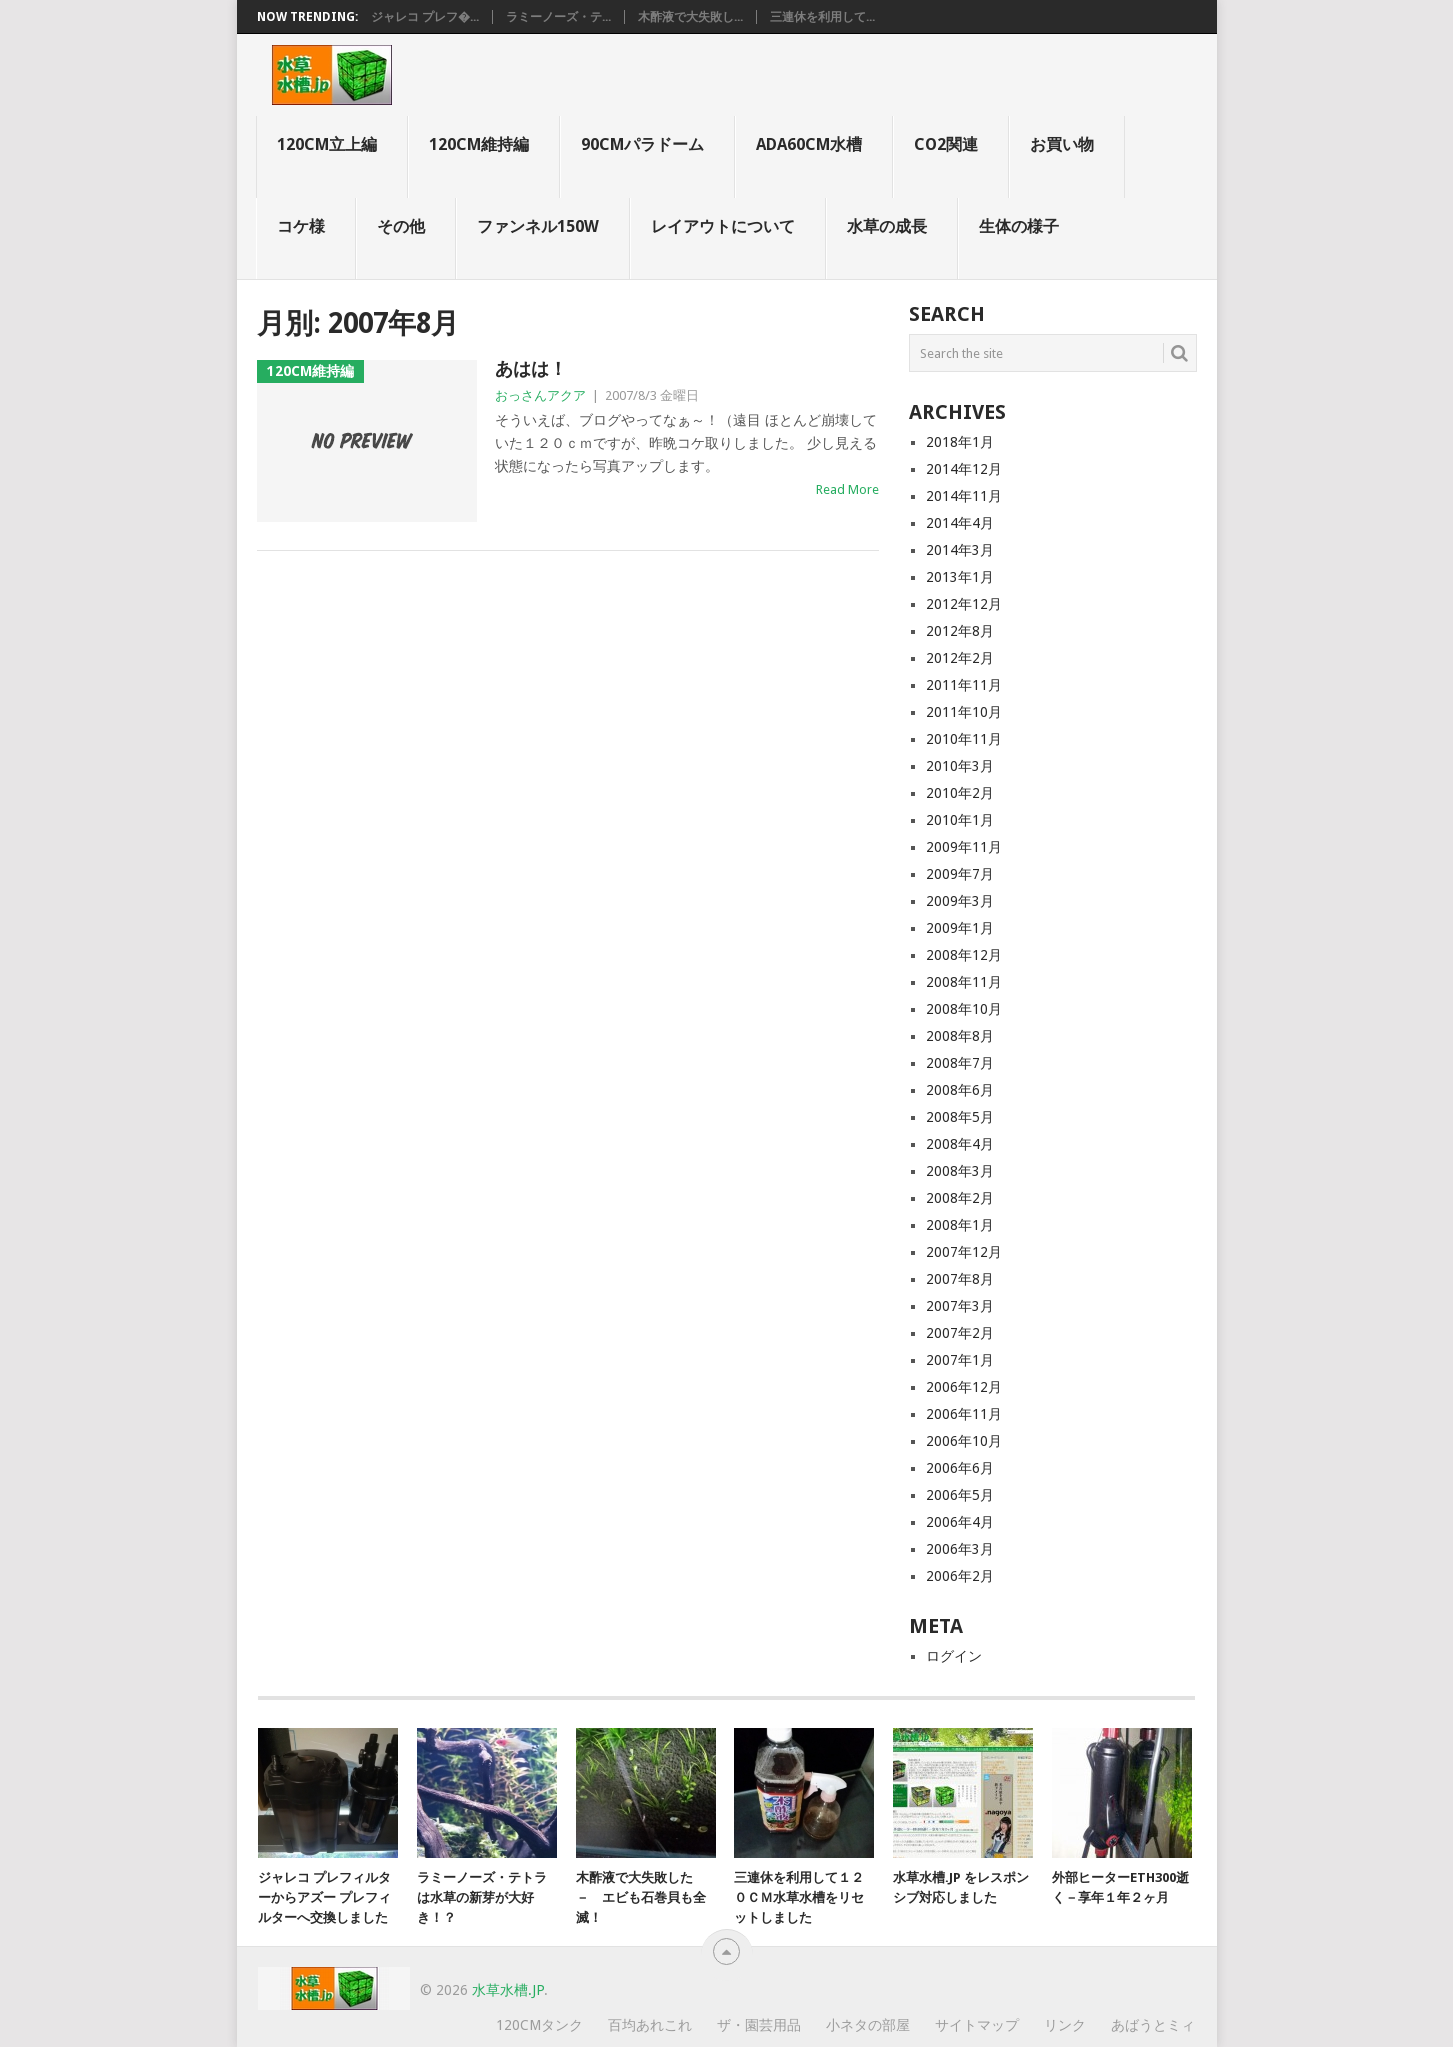 This screenshot has height=2047, width=1453. I want to click on 小ネタの部屋, so click(868, 2025).